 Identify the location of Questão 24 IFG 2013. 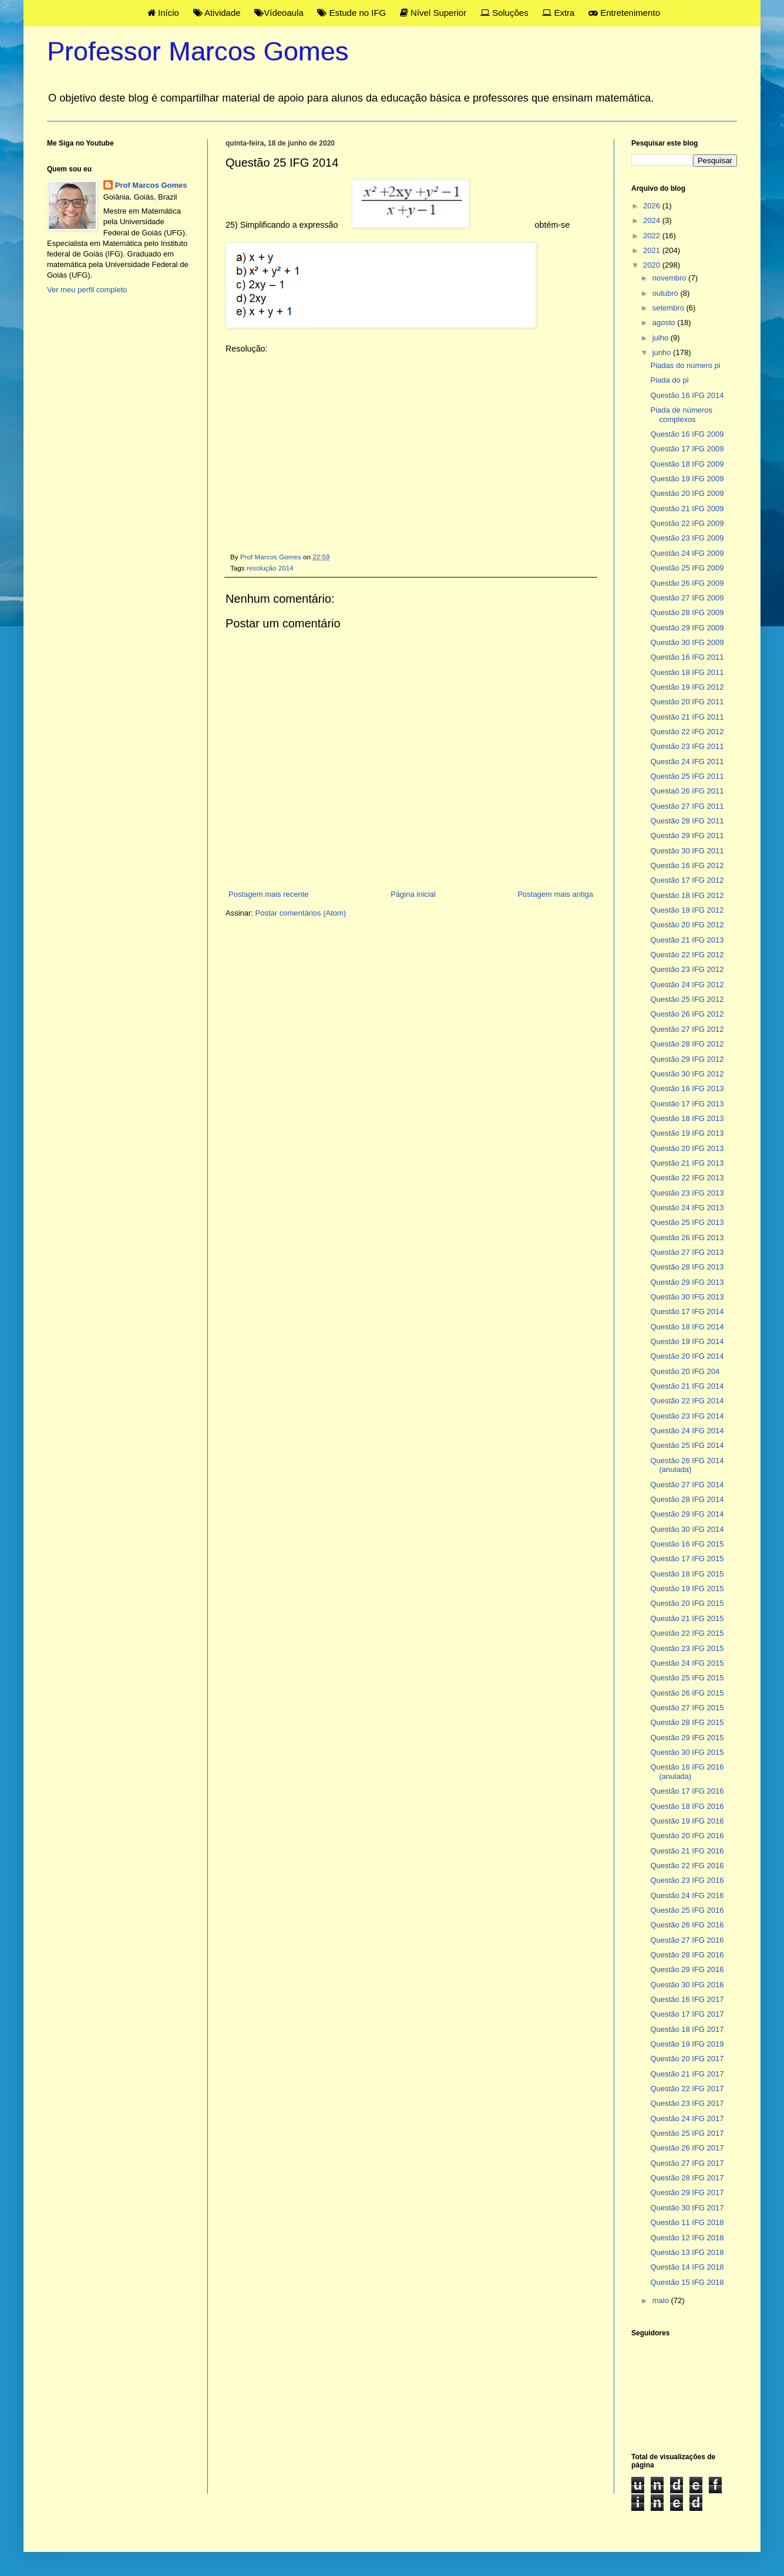
(687, 1207).